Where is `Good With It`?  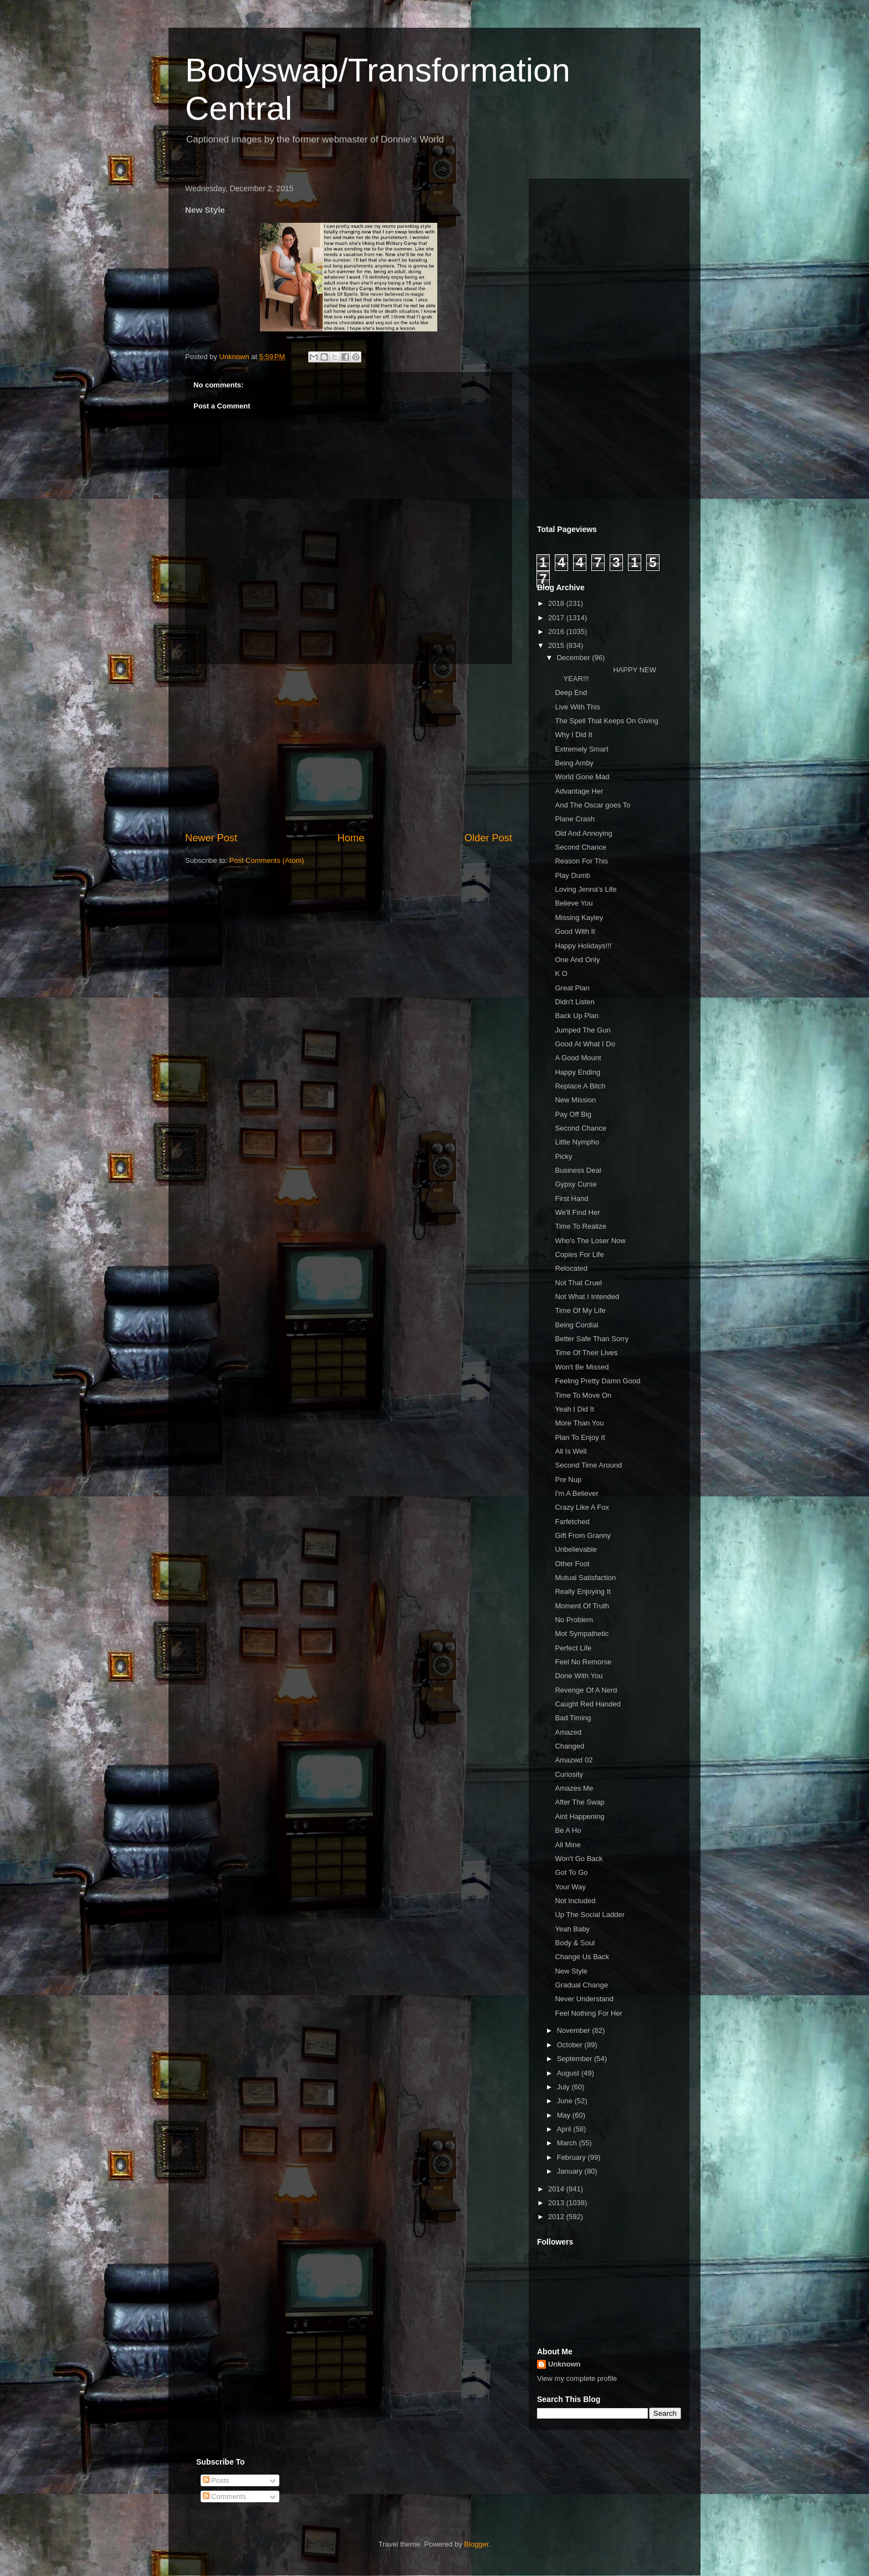
Good With It is located at coordinates (575, 931).